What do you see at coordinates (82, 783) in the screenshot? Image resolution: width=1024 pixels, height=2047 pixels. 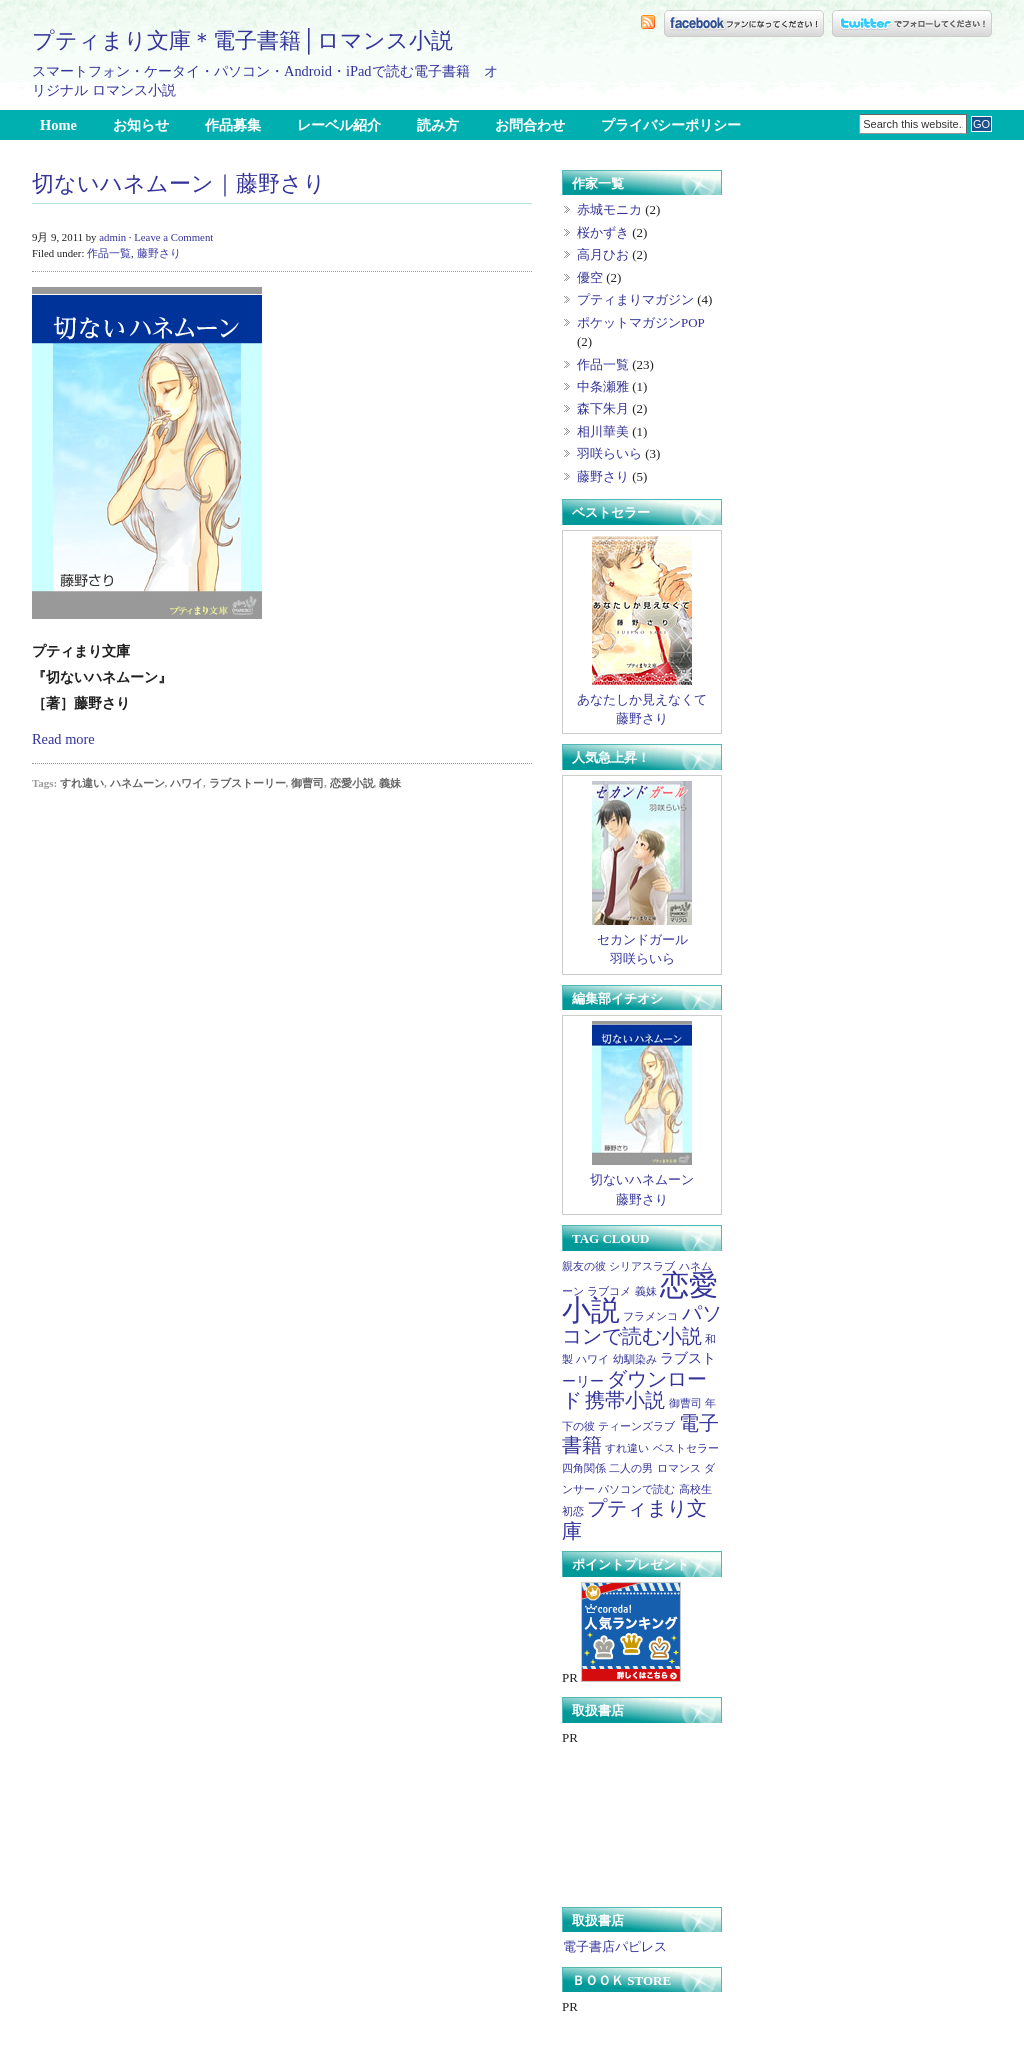 I see `すれ違い` at bounding box center [82, 783].